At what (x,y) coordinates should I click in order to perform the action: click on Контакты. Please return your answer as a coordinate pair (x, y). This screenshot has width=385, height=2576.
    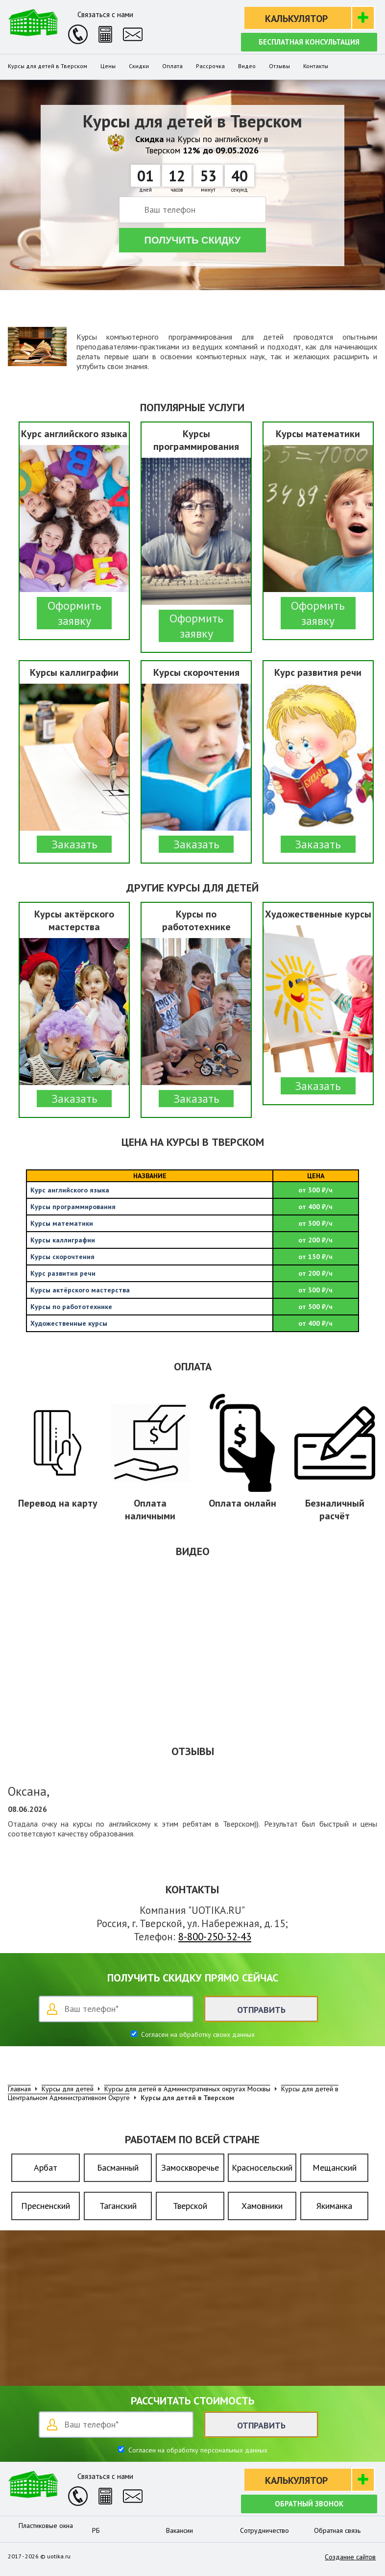
    Looking at the image, I should click on (315, 66).